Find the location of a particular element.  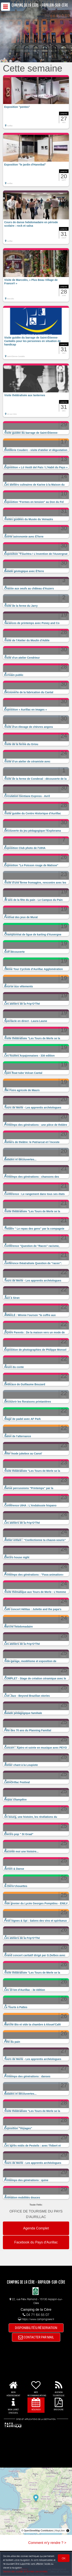

DISPONIBILITÉS/RÉSERVATION is located at coordinates (36, 2328).